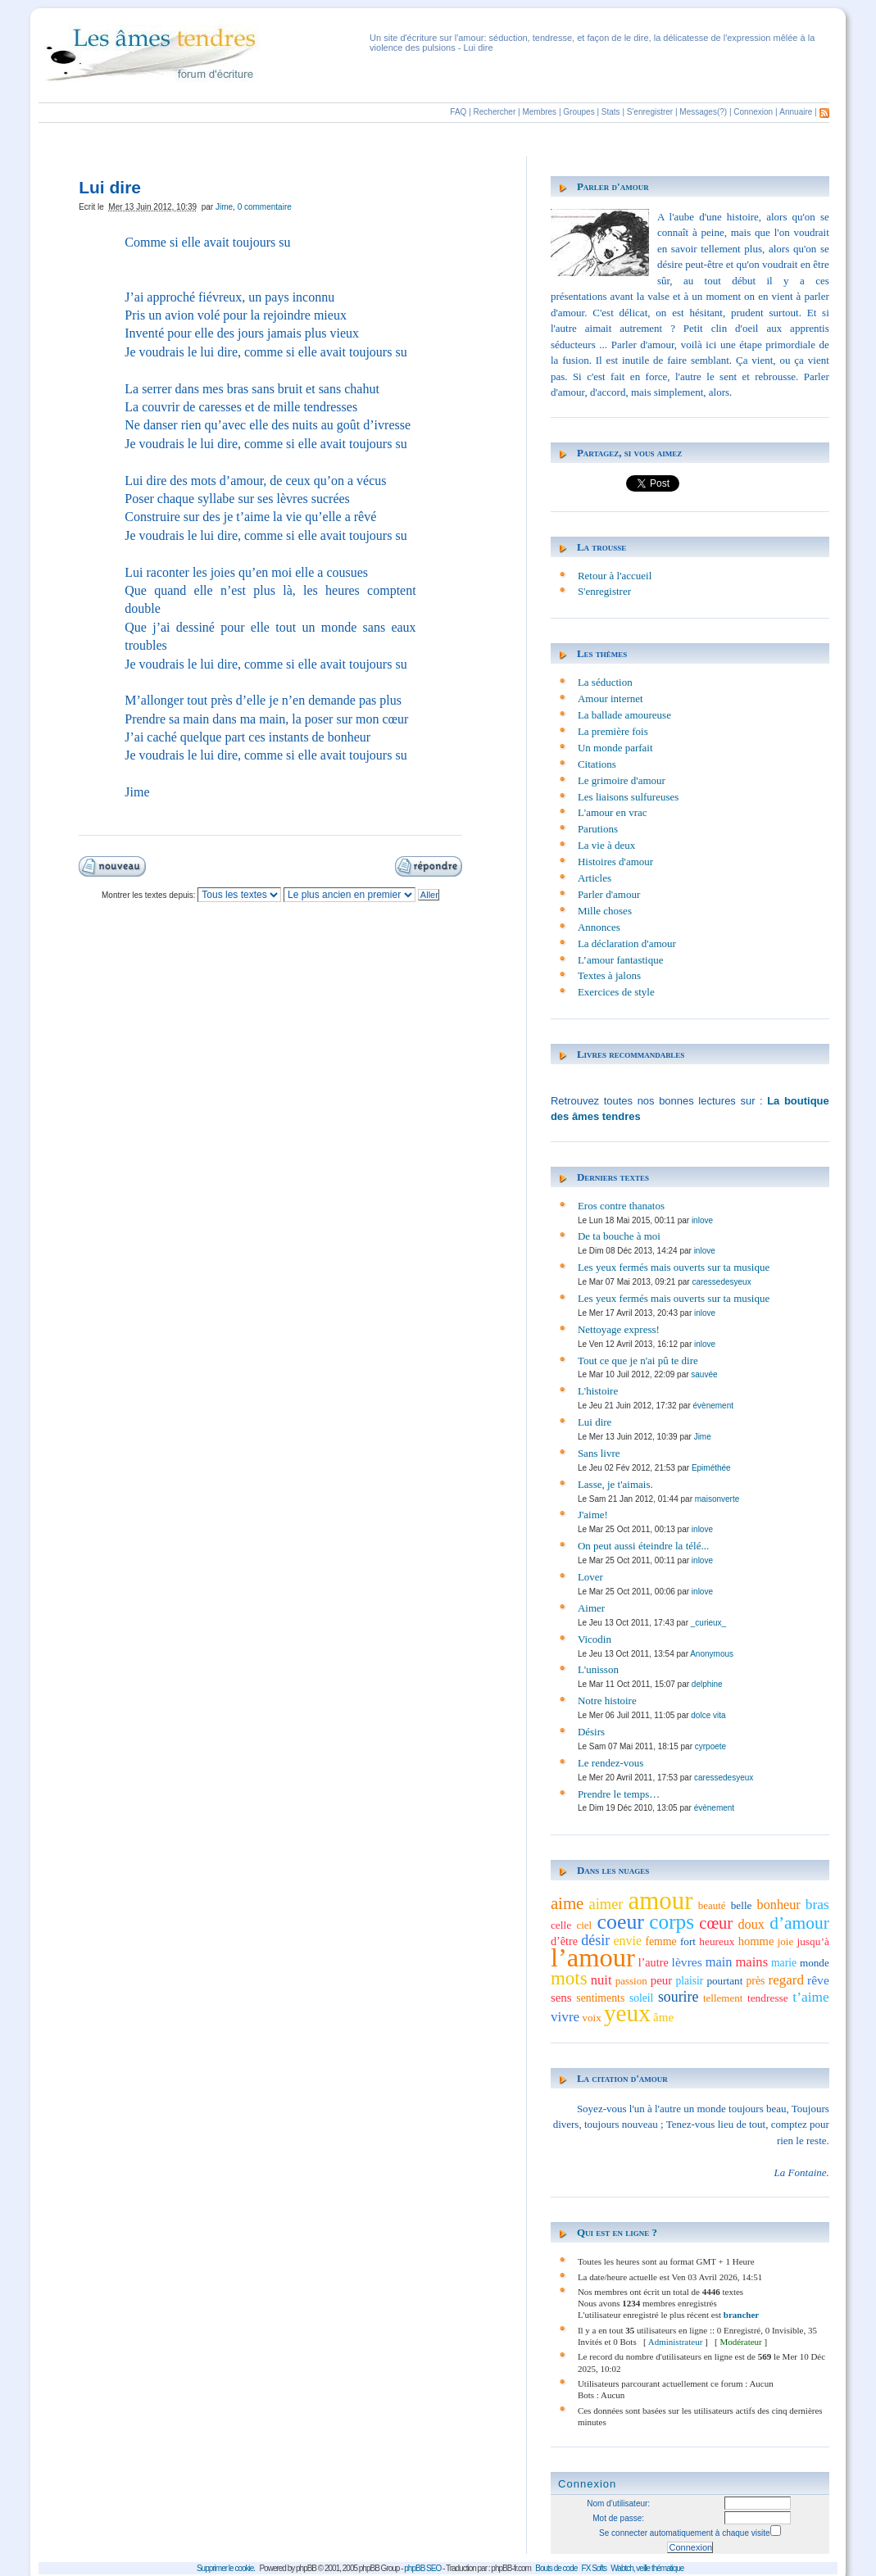  Describe the element at coordinates (594, 2568) in the screenshot. I see `FX Softs` at that location.